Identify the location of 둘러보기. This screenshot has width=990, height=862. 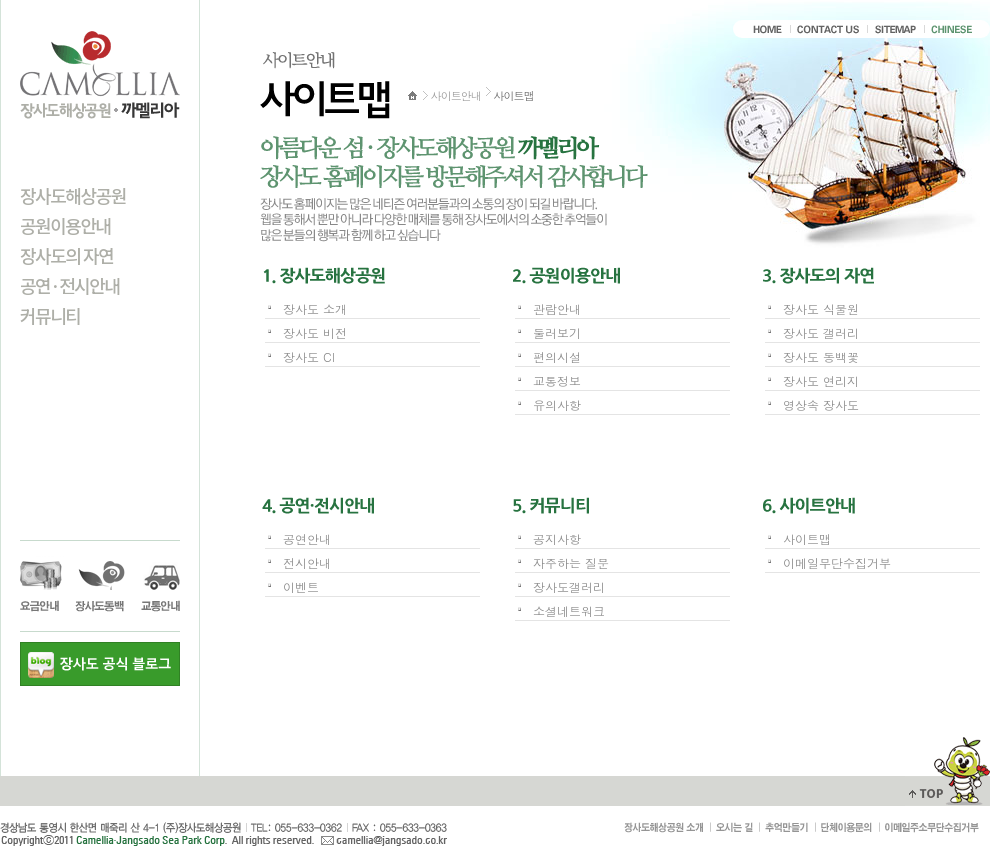
(557, 332).